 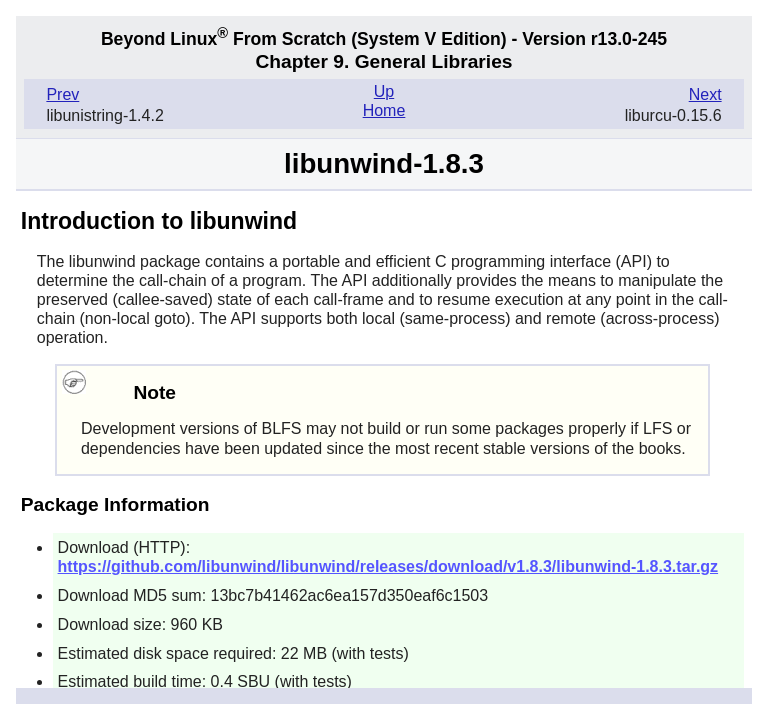 I want to click on Next, so click(x=705, y=94).